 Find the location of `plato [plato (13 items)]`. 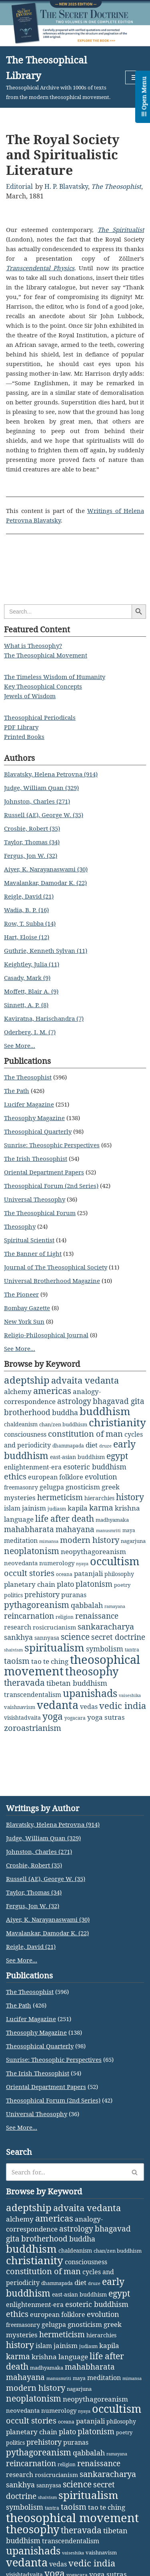

plato [plato (13 items)] is located at coordinates (65, 1584).